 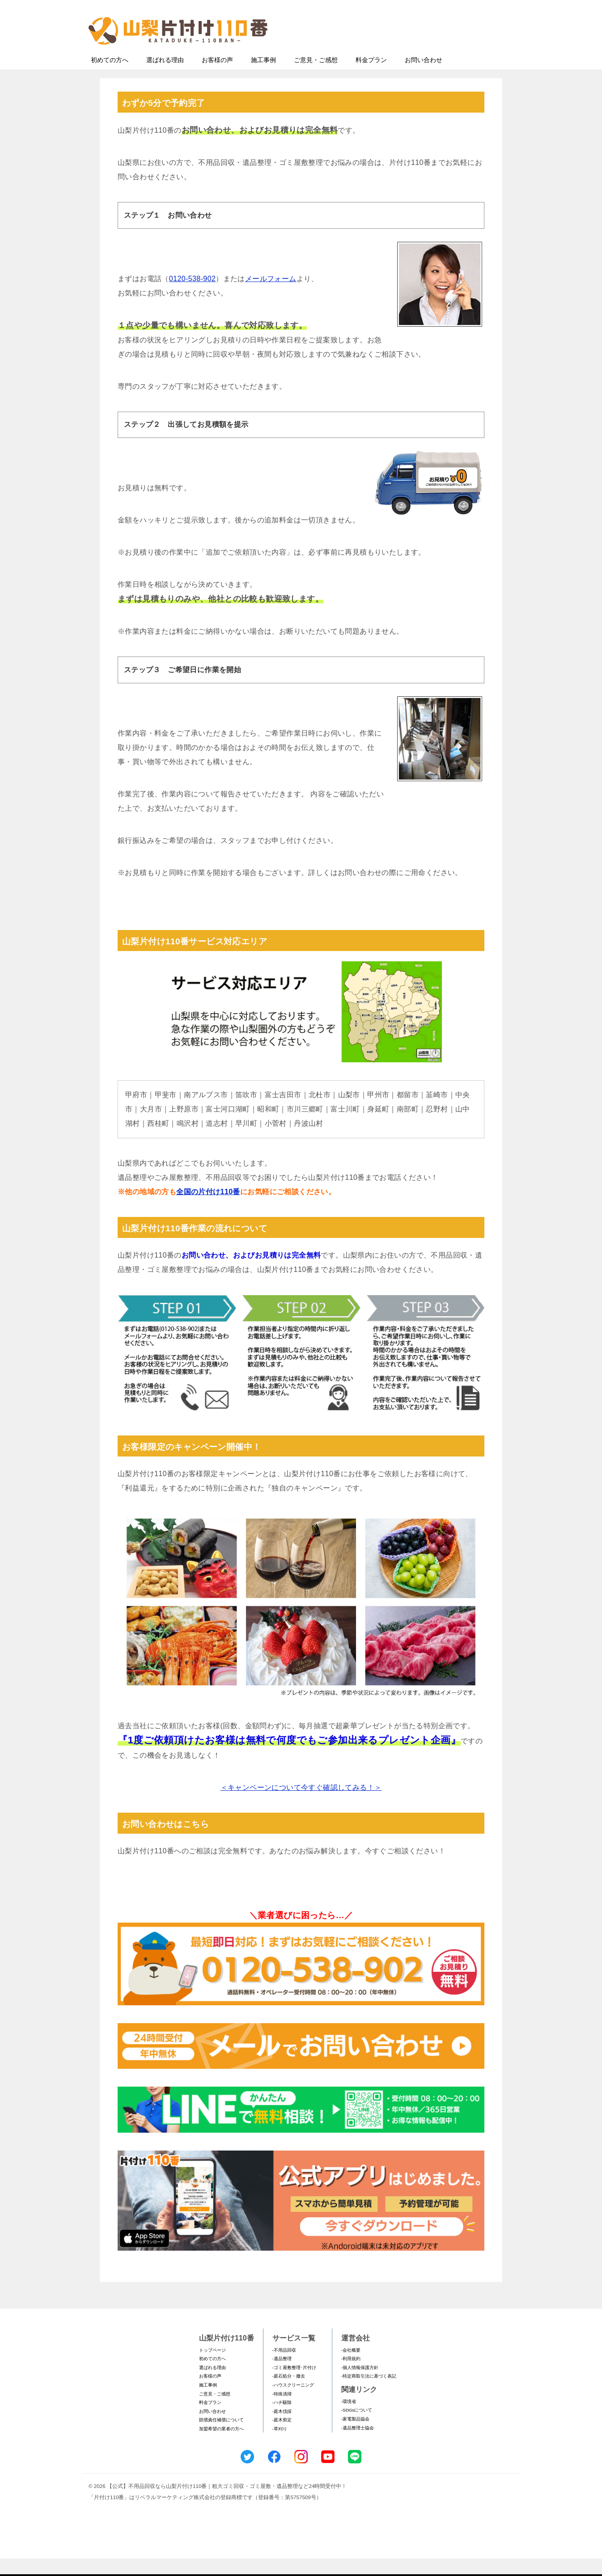 I want to click on -利用規約, so click(x=350, y=2376).